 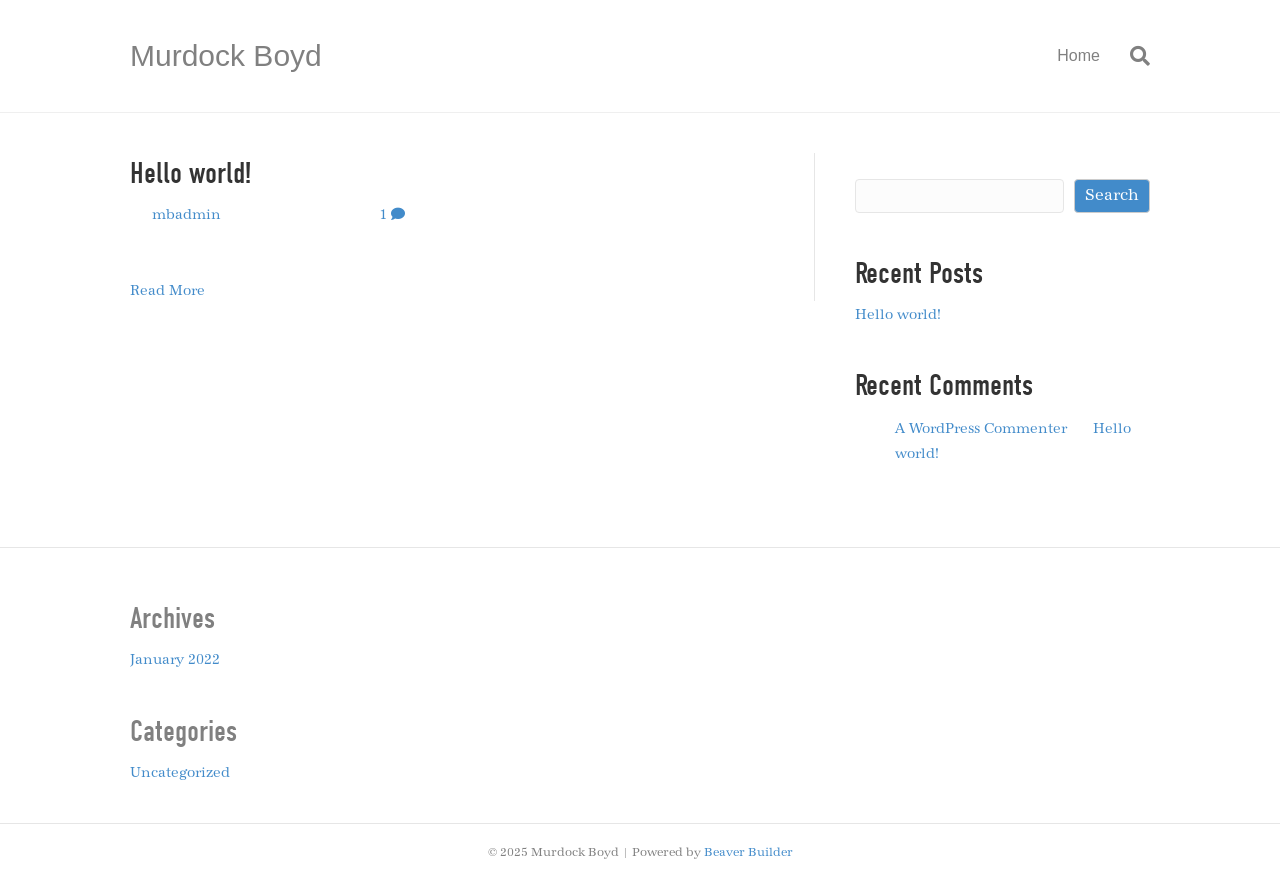 What do you see at coordinates (1132, 56) in the screenshot?
I see `[Search]` at bounding box center [1132, 56].